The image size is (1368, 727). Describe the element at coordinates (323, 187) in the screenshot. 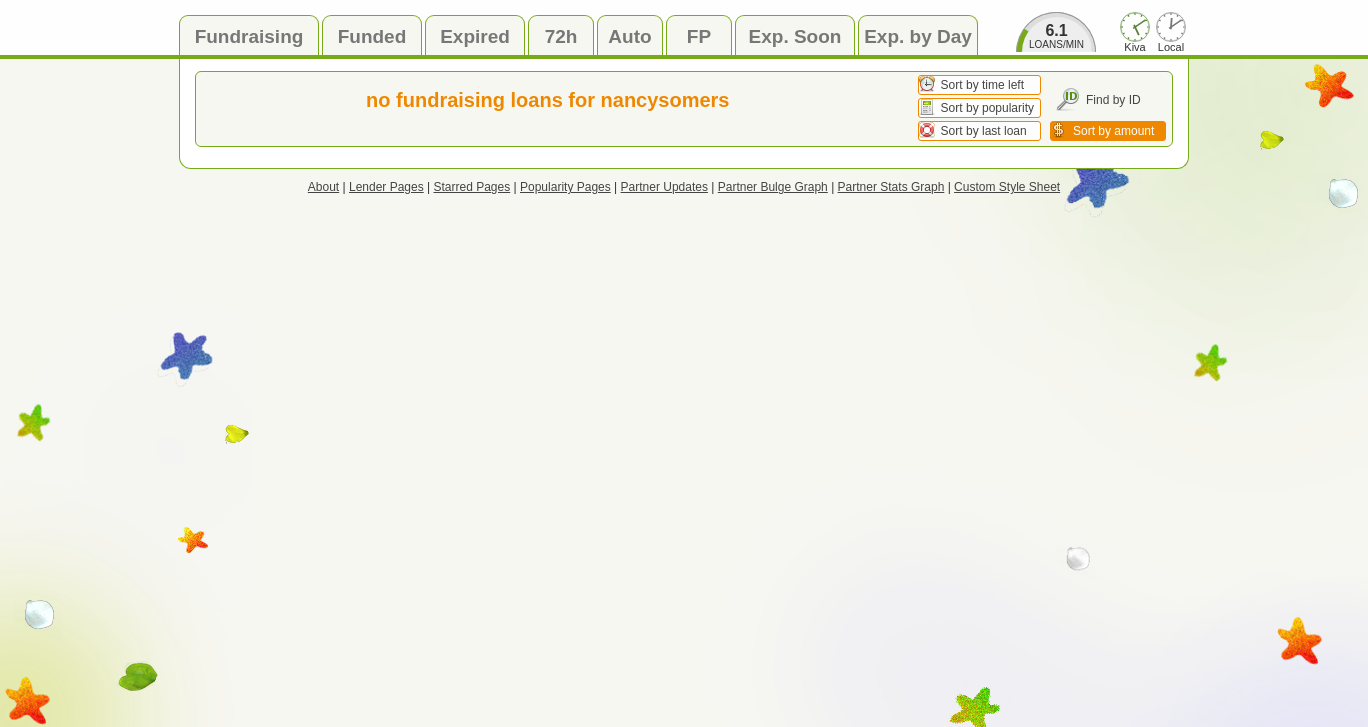

I see `About` at that location.